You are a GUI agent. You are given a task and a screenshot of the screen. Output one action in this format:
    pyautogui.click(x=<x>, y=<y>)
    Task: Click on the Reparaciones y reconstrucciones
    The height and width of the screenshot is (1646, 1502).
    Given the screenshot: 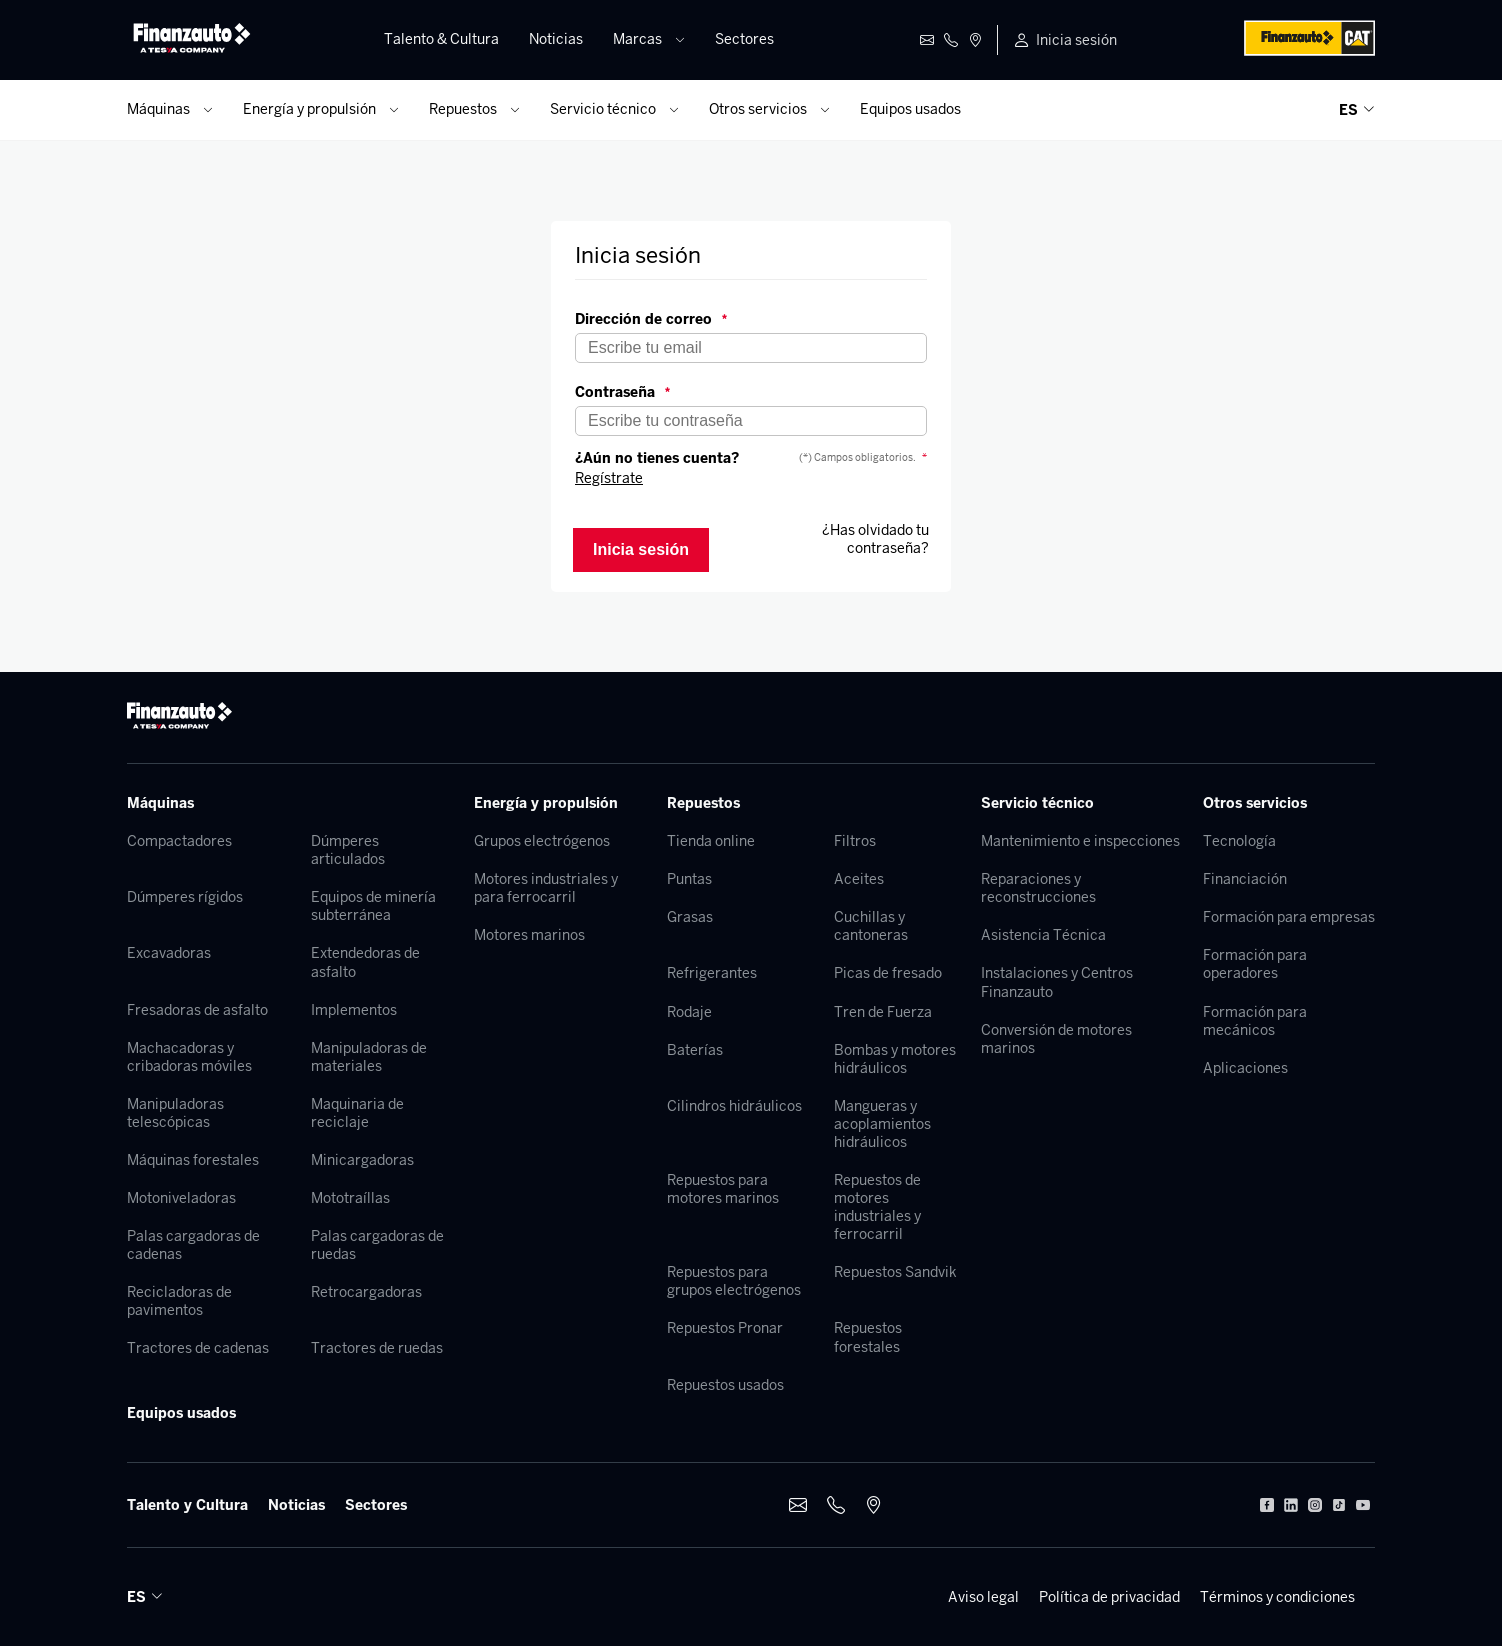 What is the action you would take?
    pyautogui.click(x=1038, y=888)
    